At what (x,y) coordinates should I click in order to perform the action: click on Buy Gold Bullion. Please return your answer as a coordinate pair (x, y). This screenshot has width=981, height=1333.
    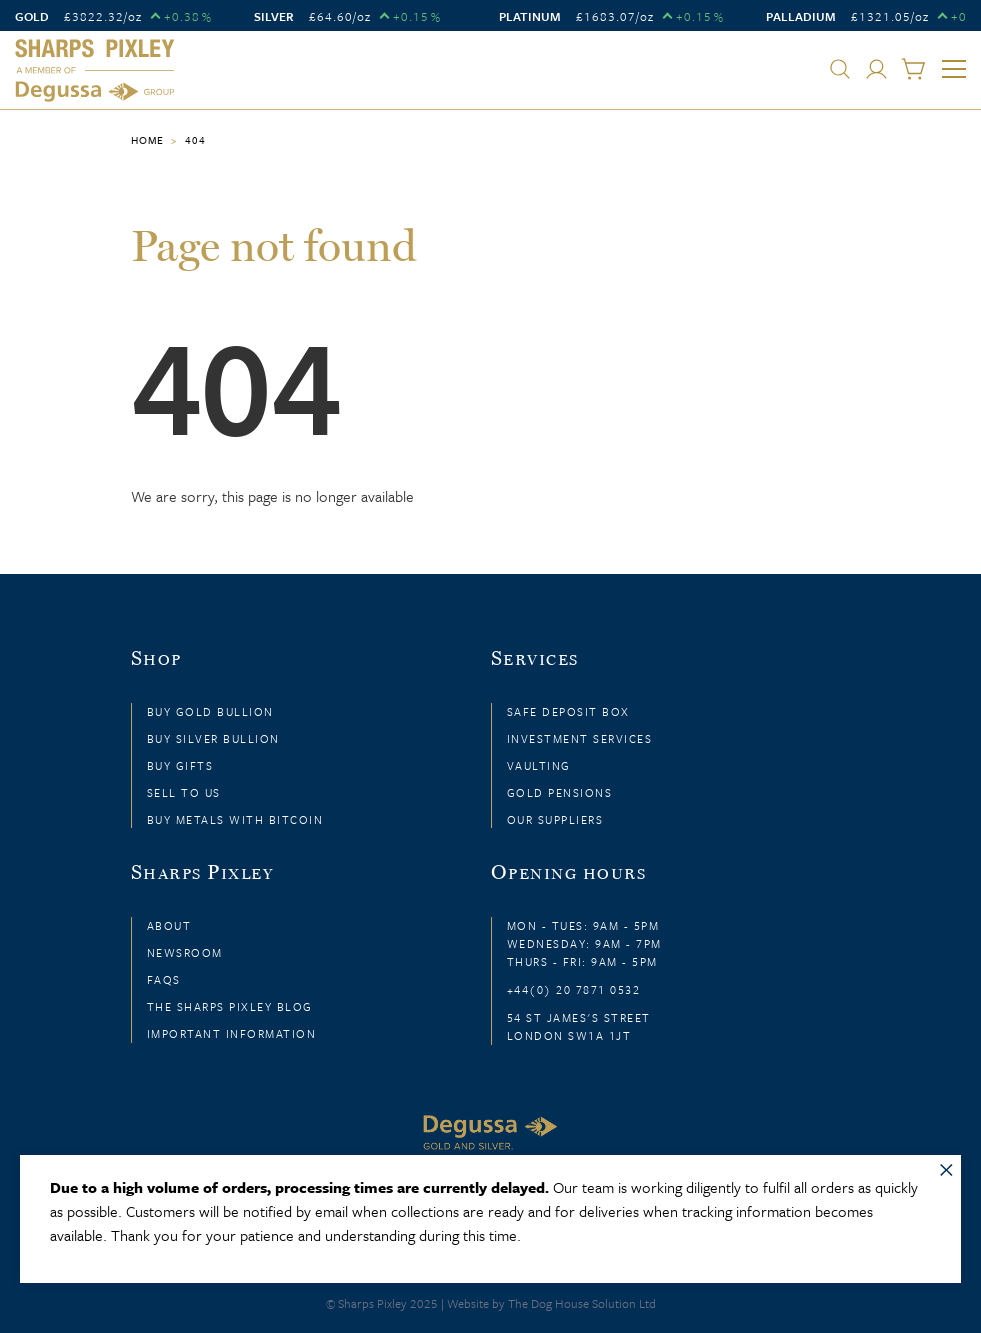
    Looking at the image, I should click on (210, 711).